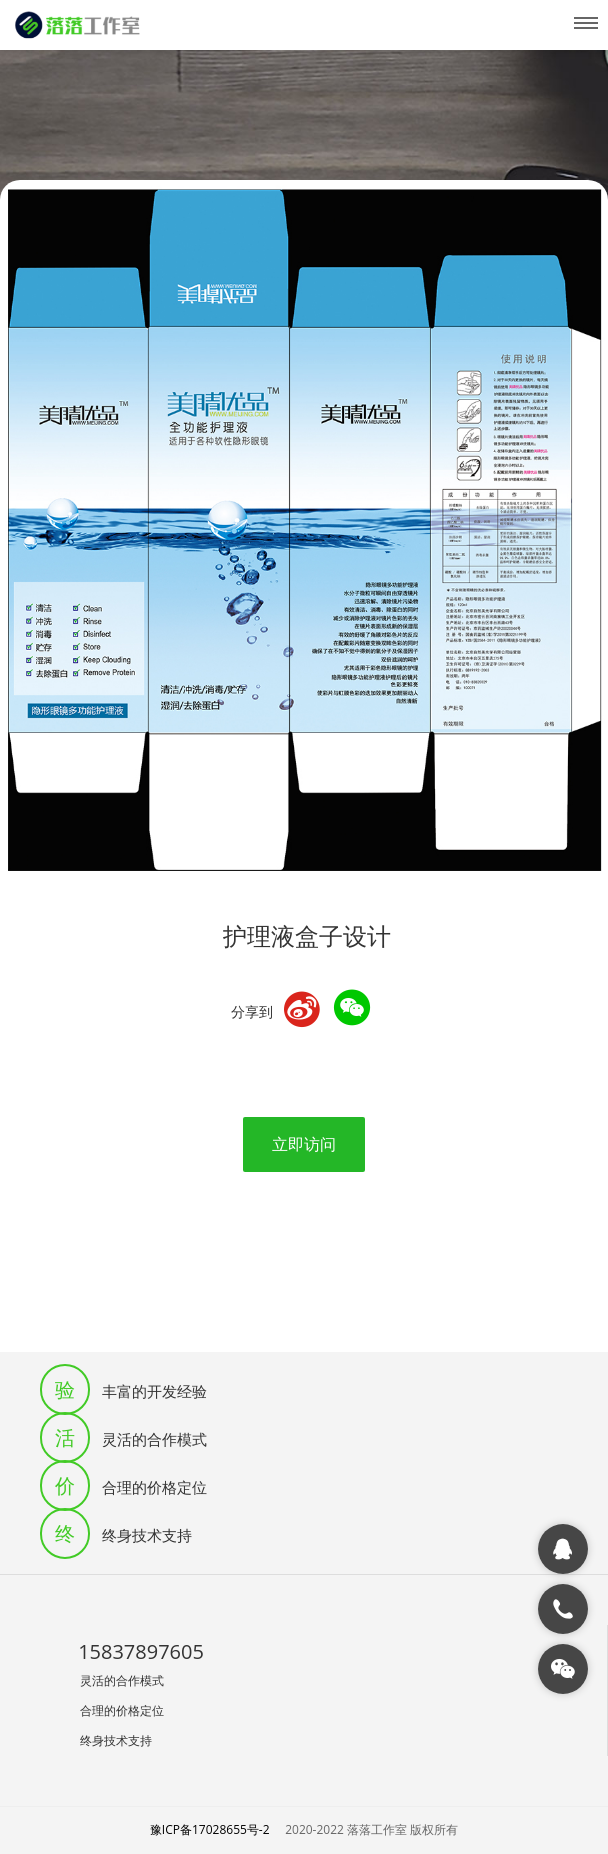 The width and height of the screenshot is (608, 1854). Describe the element at coordinates (122, 1710) in the screenshot. I see `合理的价格定位` at that location.